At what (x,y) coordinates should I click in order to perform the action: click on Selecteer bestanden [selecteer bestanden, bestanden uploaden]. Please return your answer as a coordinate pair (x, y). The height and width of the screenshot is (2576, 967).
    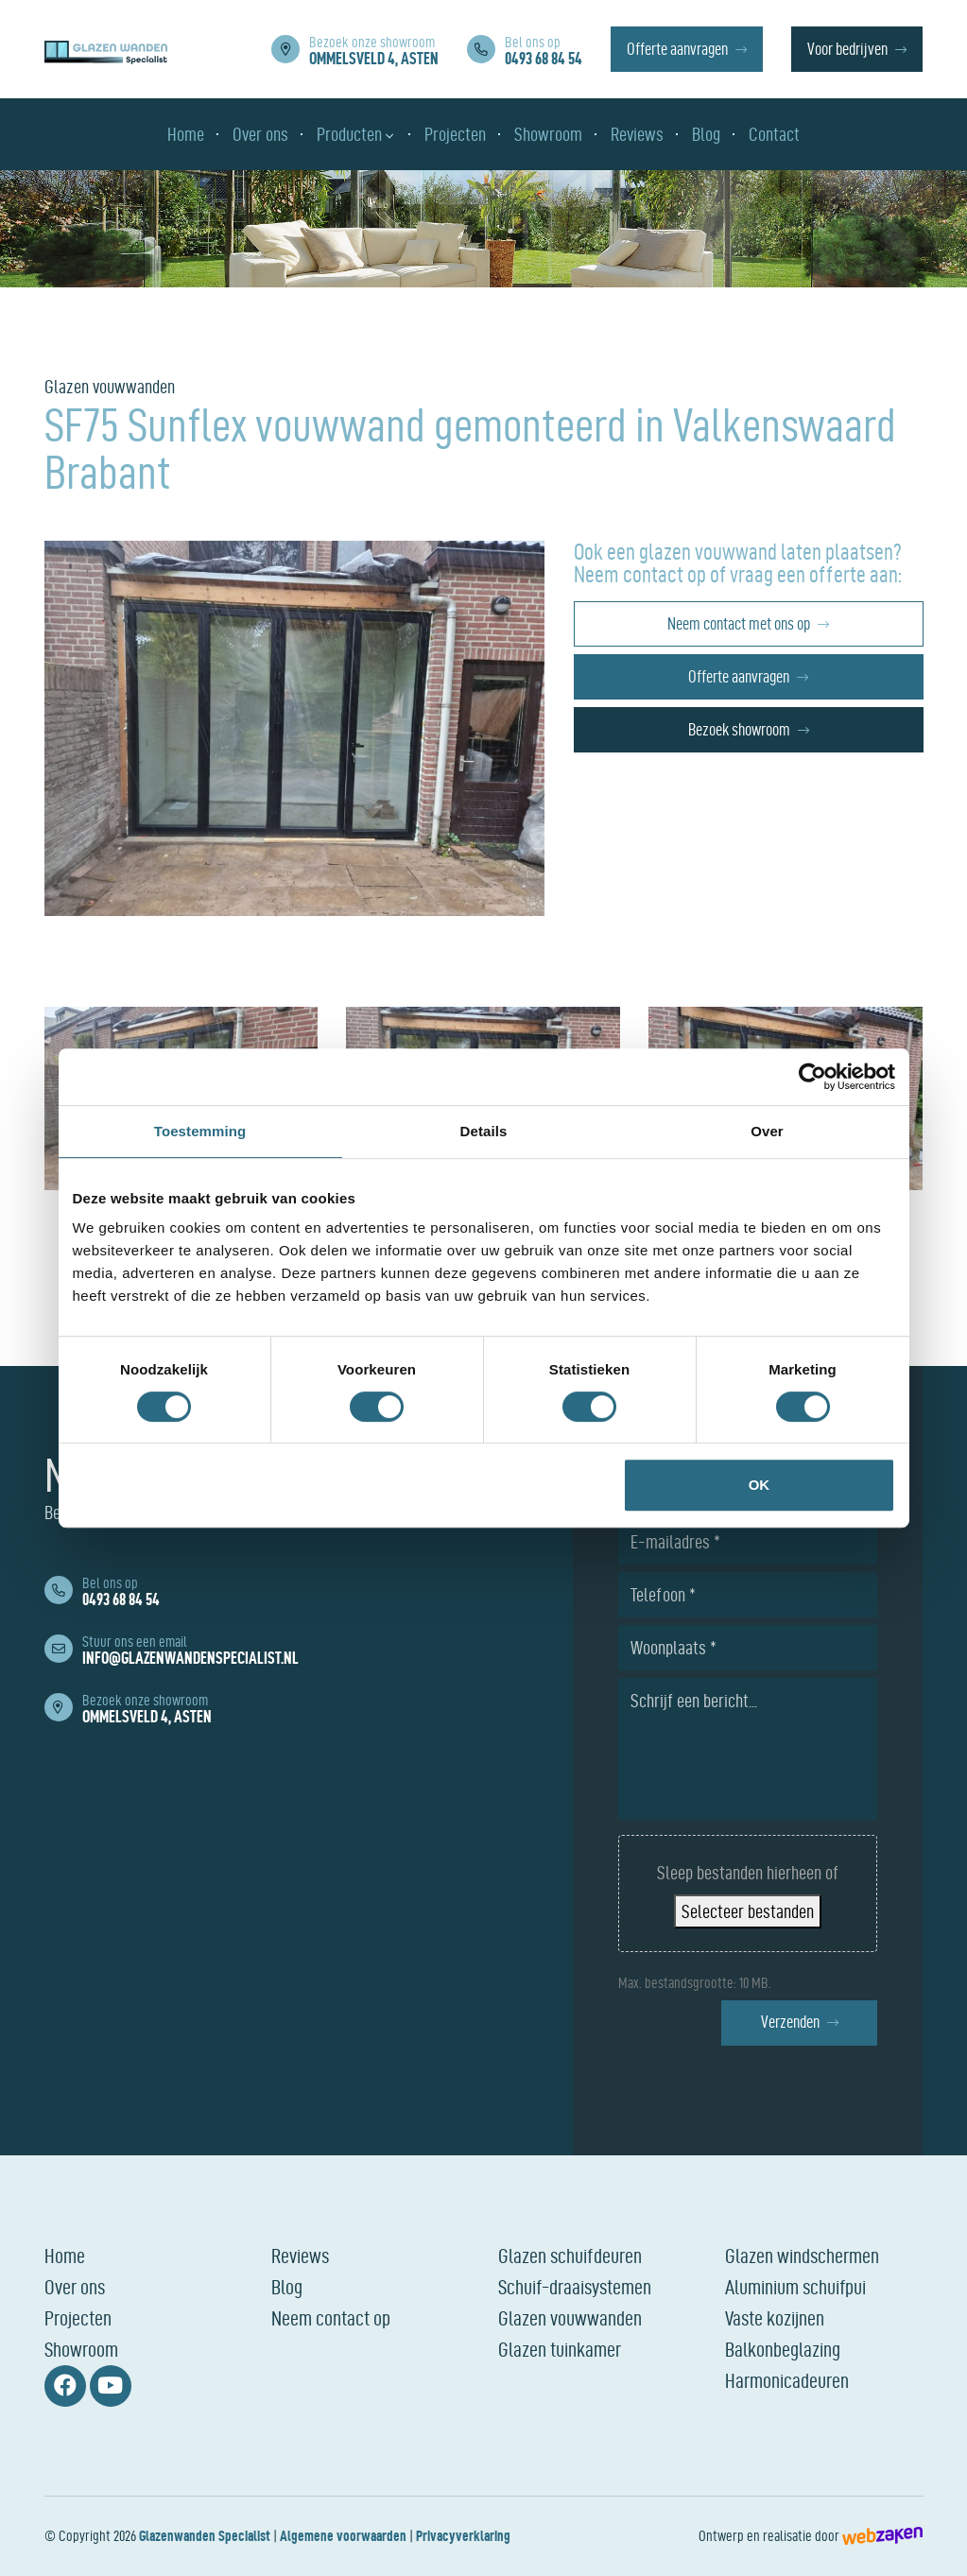
    Looking at the image, I should click on (748, 1911).